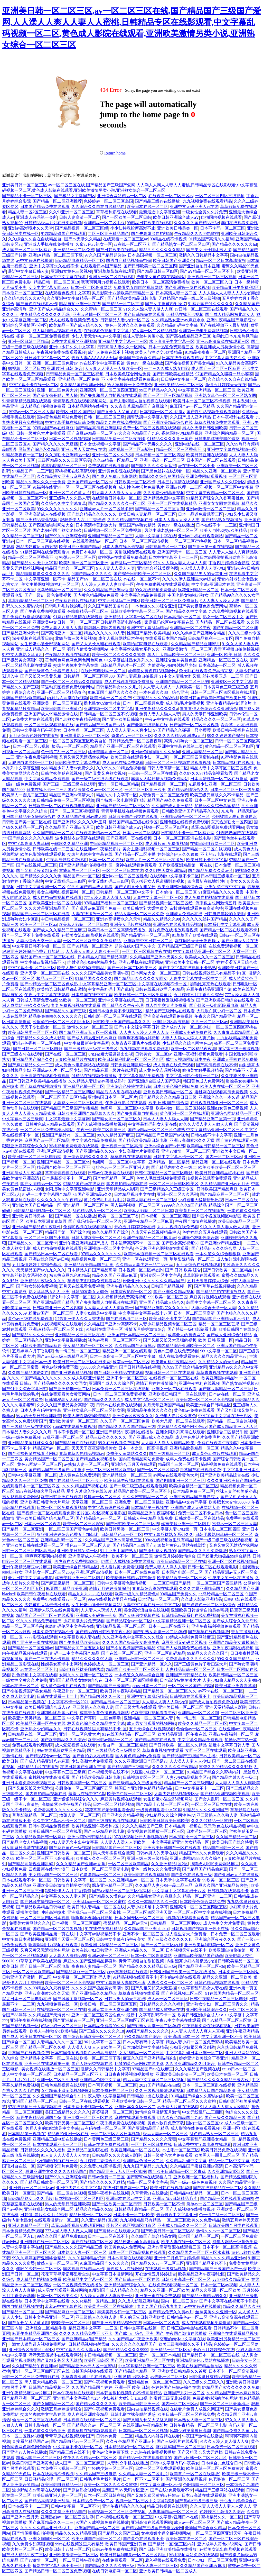 This screenshot has height=2576, width=263. Describe the element at coordinates (75, 1799) in the screenshot. I see `亚洲狠狠婷婷综合久久久` at that location.